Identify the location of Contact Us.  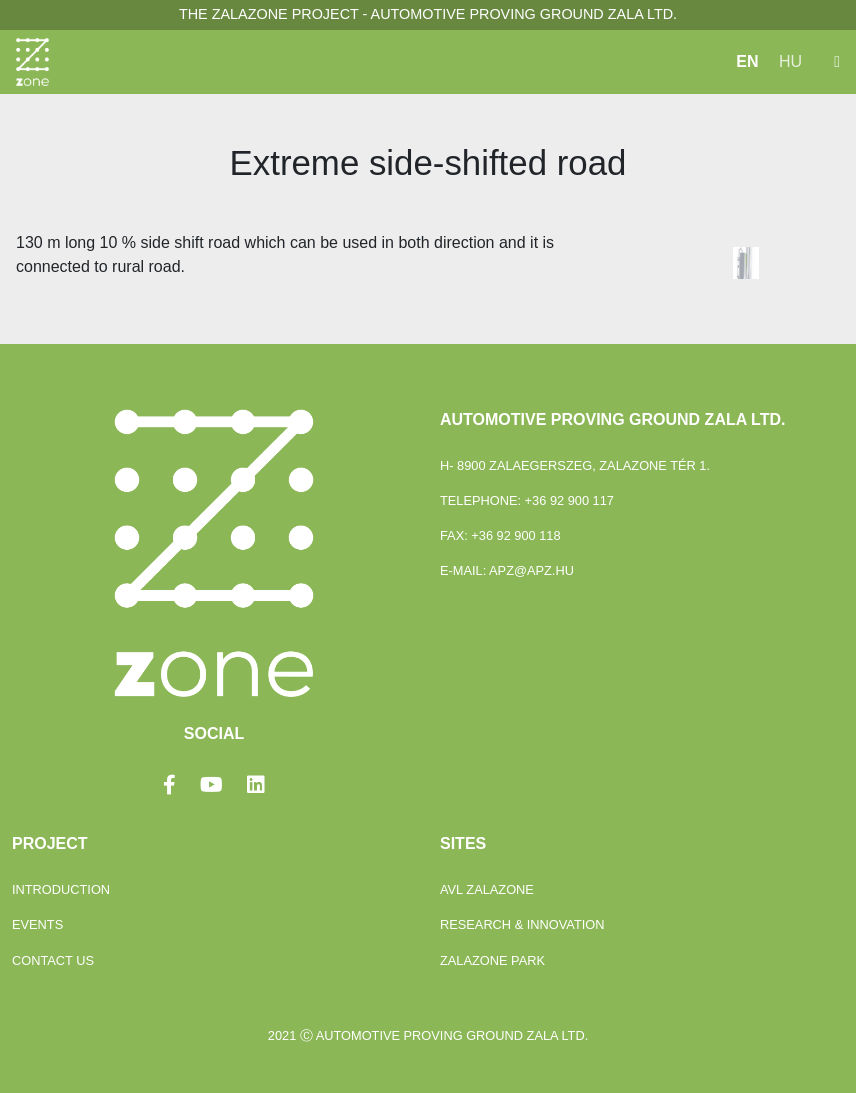
(53, 960).